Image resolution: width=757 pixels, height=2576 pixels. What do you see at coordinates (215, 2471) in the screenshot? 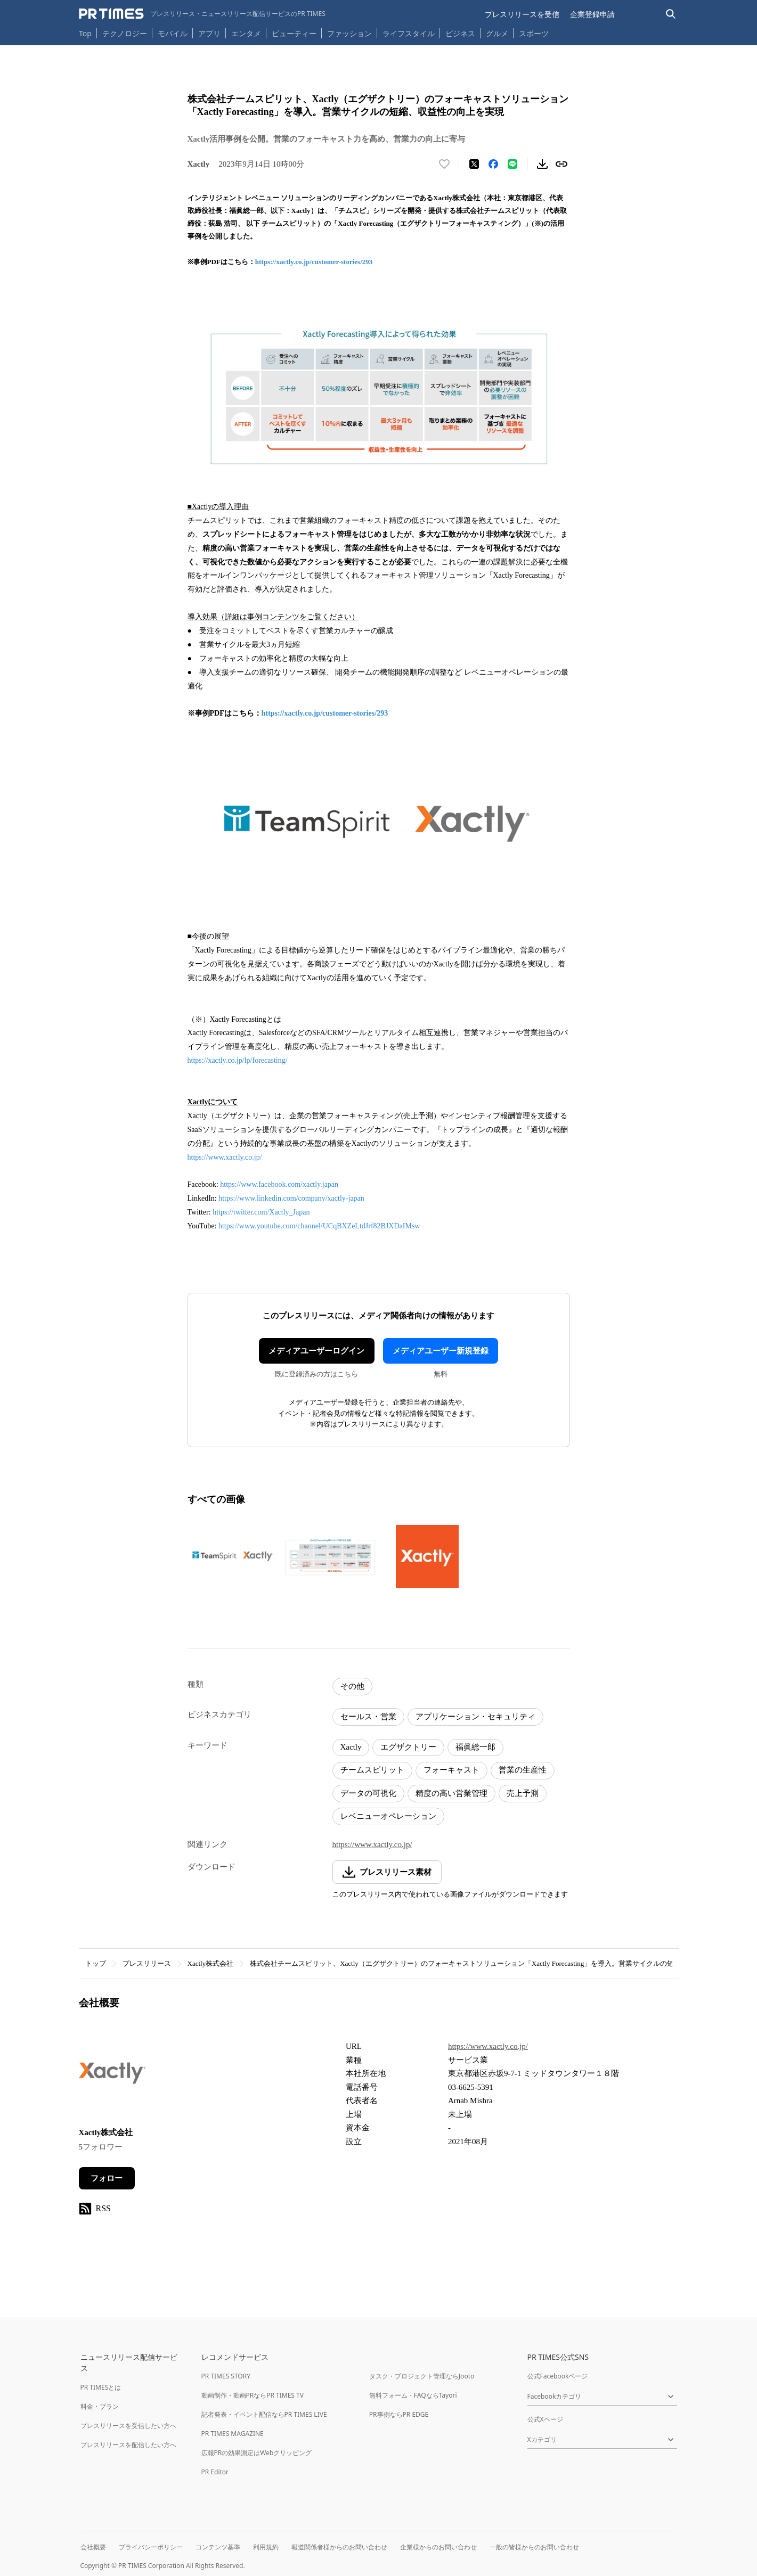
I see `PR Editor` at bounding box center [215, 2471].